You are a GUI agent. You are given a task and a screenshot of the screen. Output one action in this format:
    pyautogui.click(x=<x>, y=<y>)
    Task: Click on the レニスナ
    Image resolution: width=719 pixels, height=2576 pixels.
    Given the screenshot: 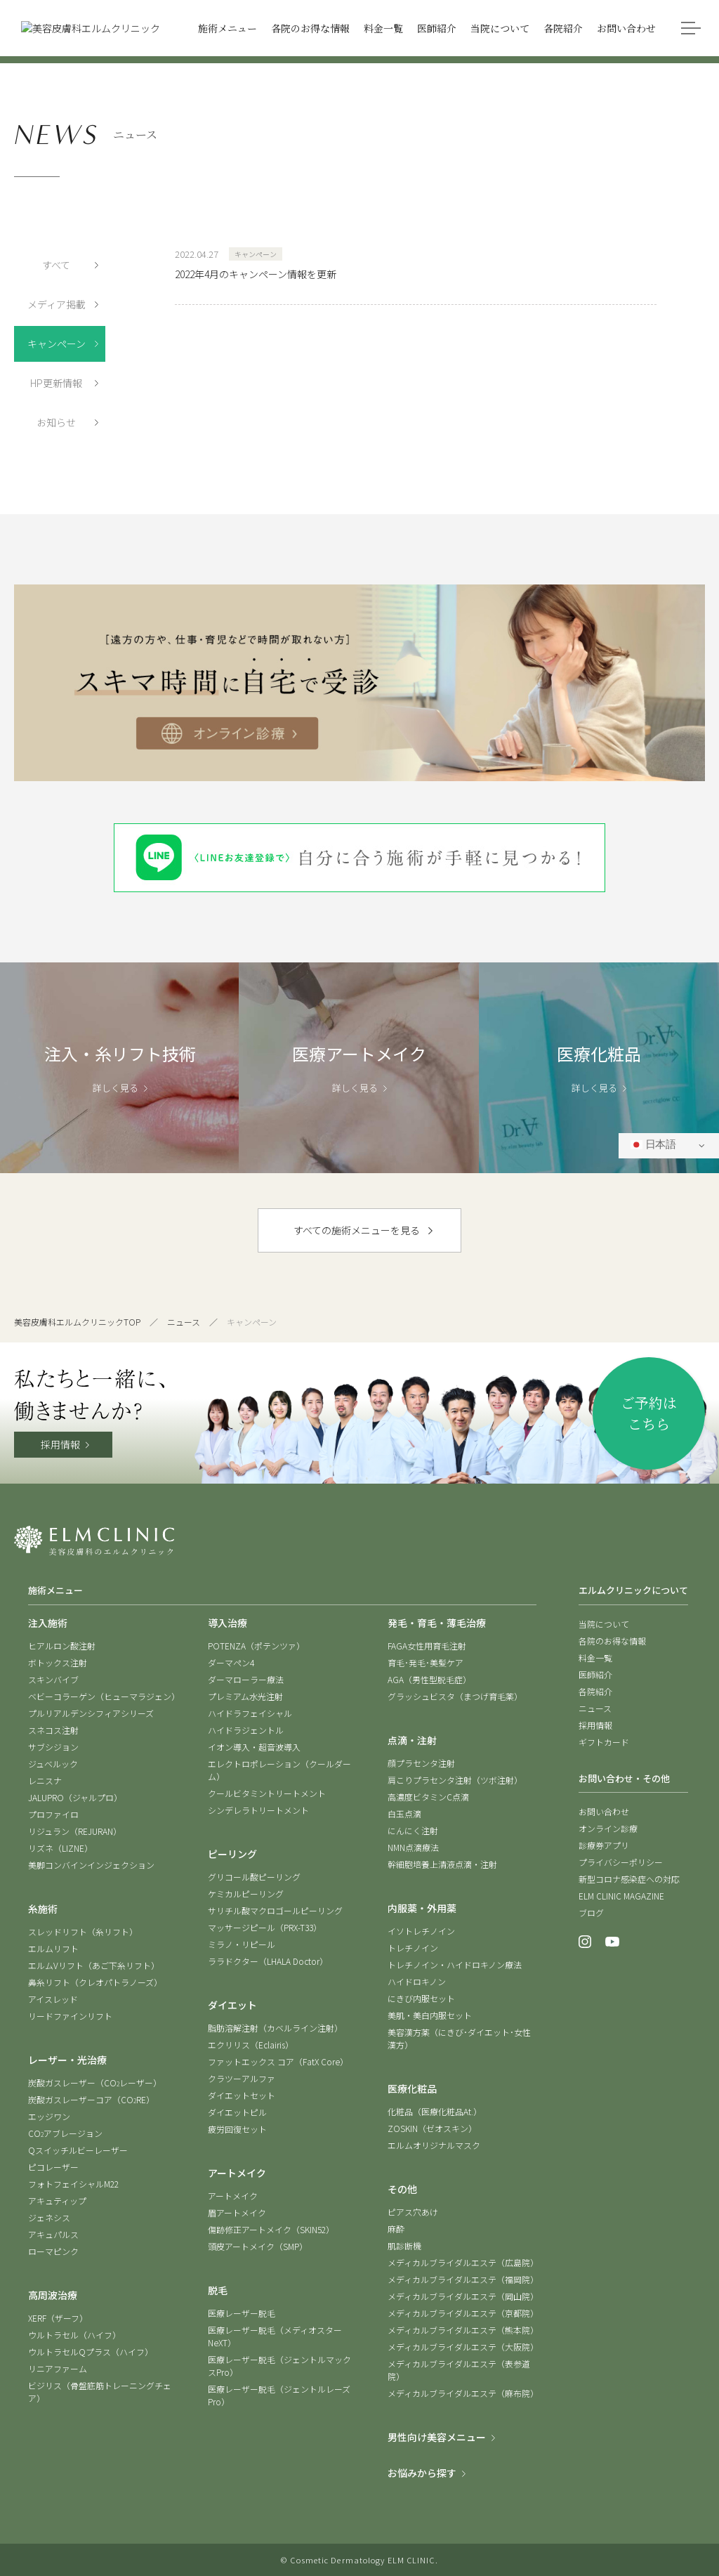 What is the action you would take?
    pyautogui.click(x=45, y=1780)
    